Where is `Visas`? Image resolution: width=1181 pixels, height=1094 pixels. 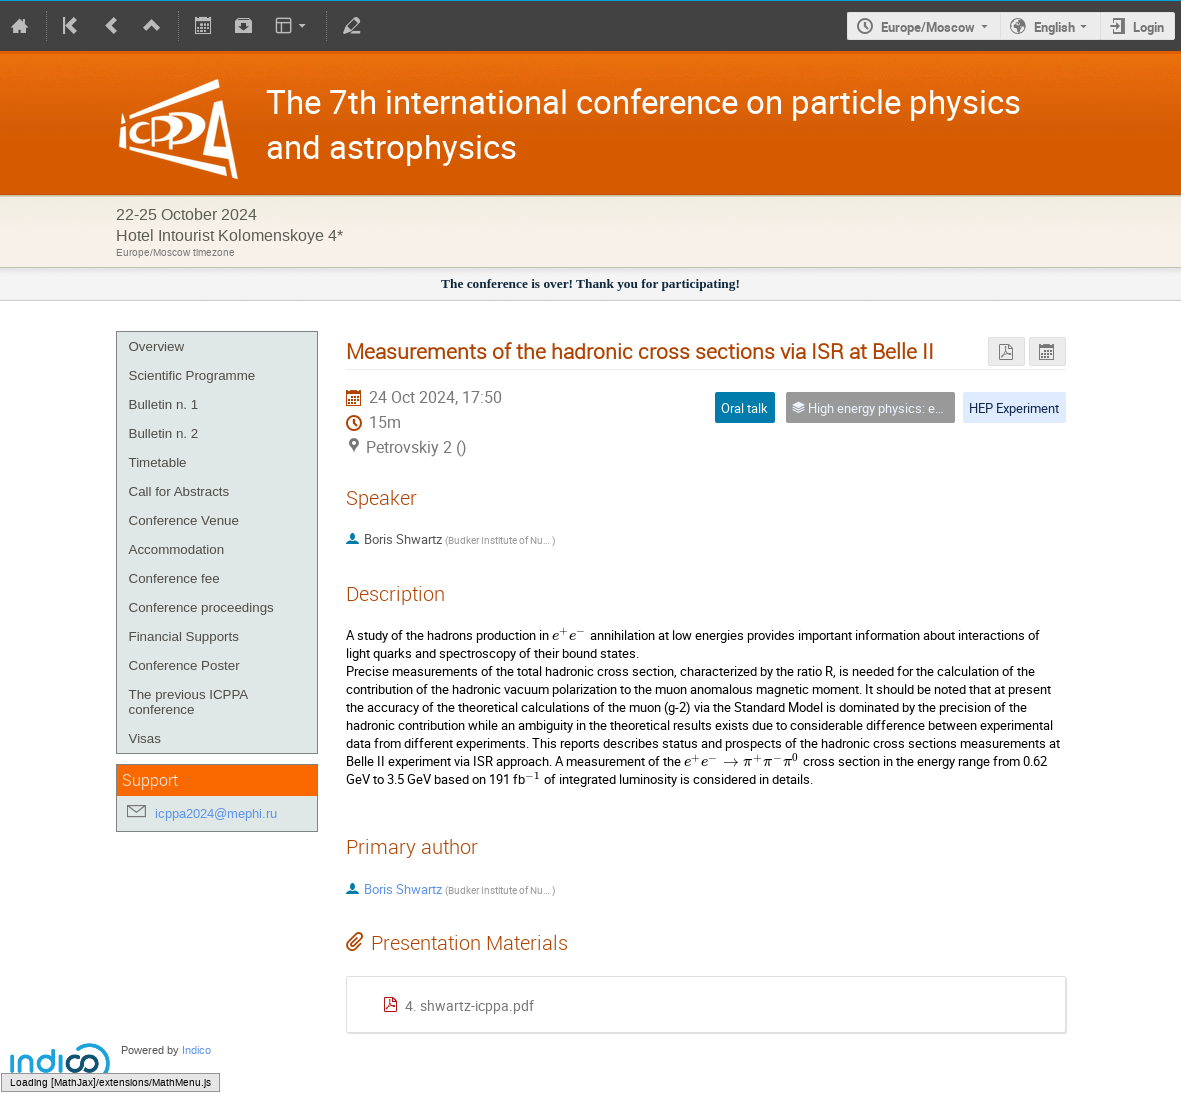 Visas is located at coordinates (145, 738).